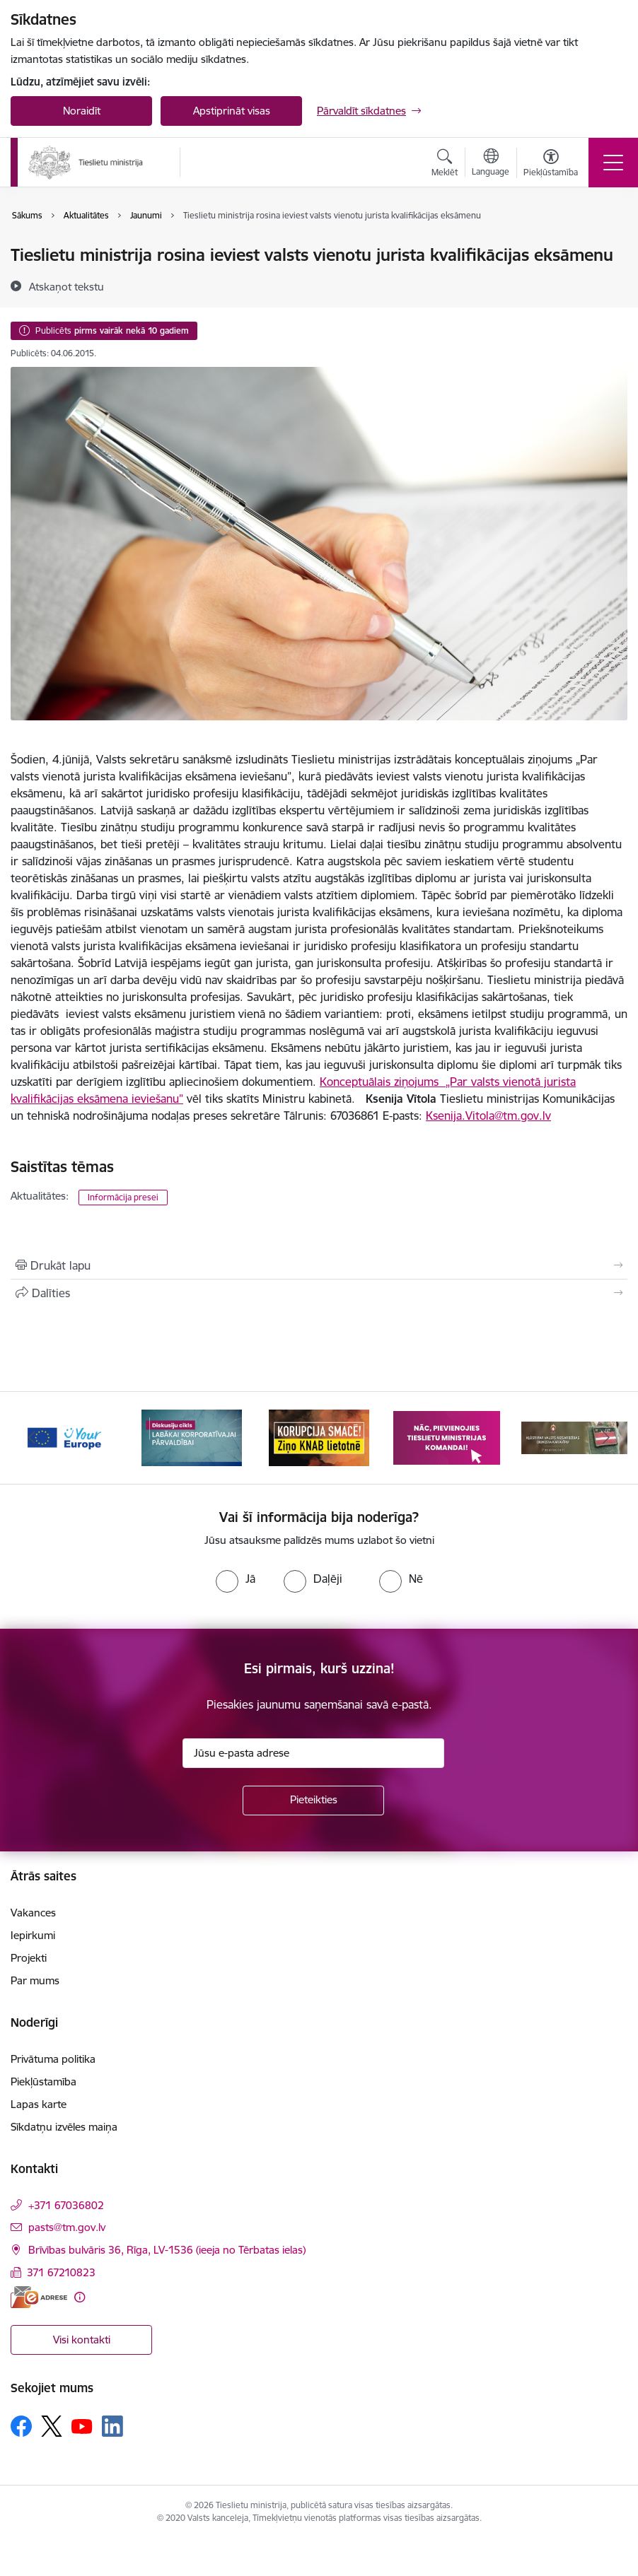 This screenshot has height=2576, width=638. What do you see at coordinates (123, 1197) in the screenshot?
I see `Informācija presei` at bounding box center [123, 1197].